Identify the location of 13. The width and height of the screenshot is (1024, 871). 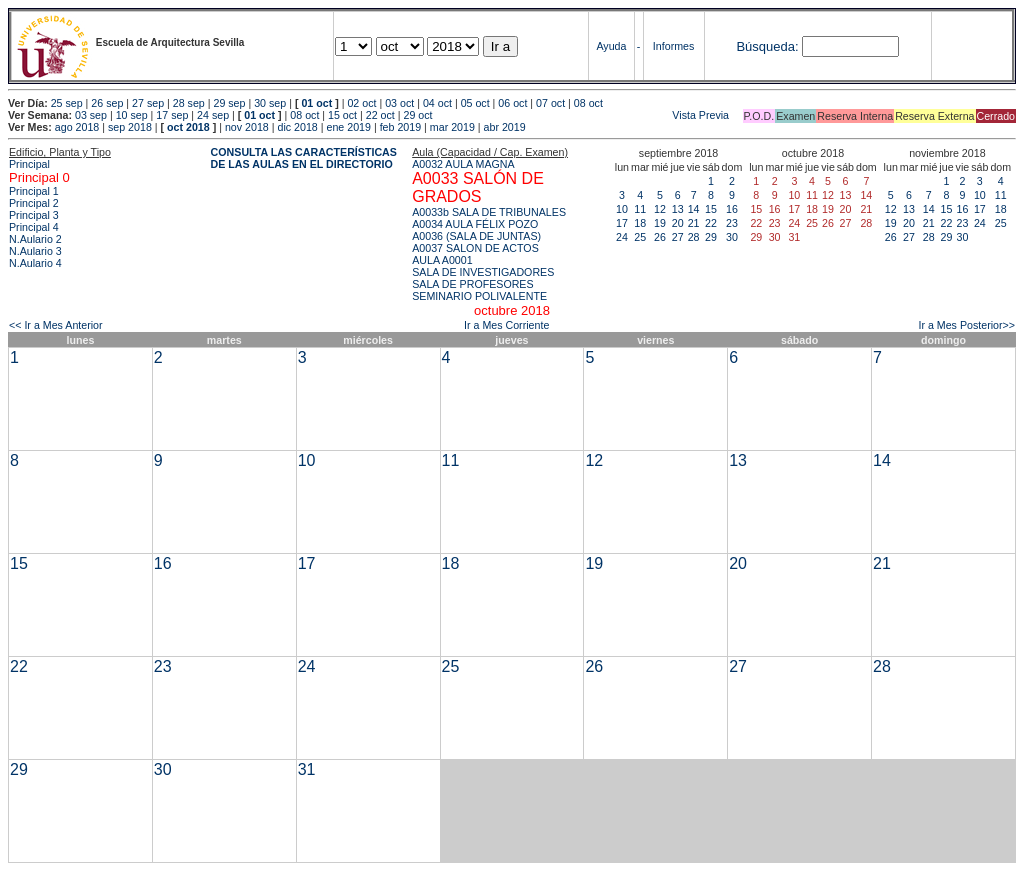
(678, 209).